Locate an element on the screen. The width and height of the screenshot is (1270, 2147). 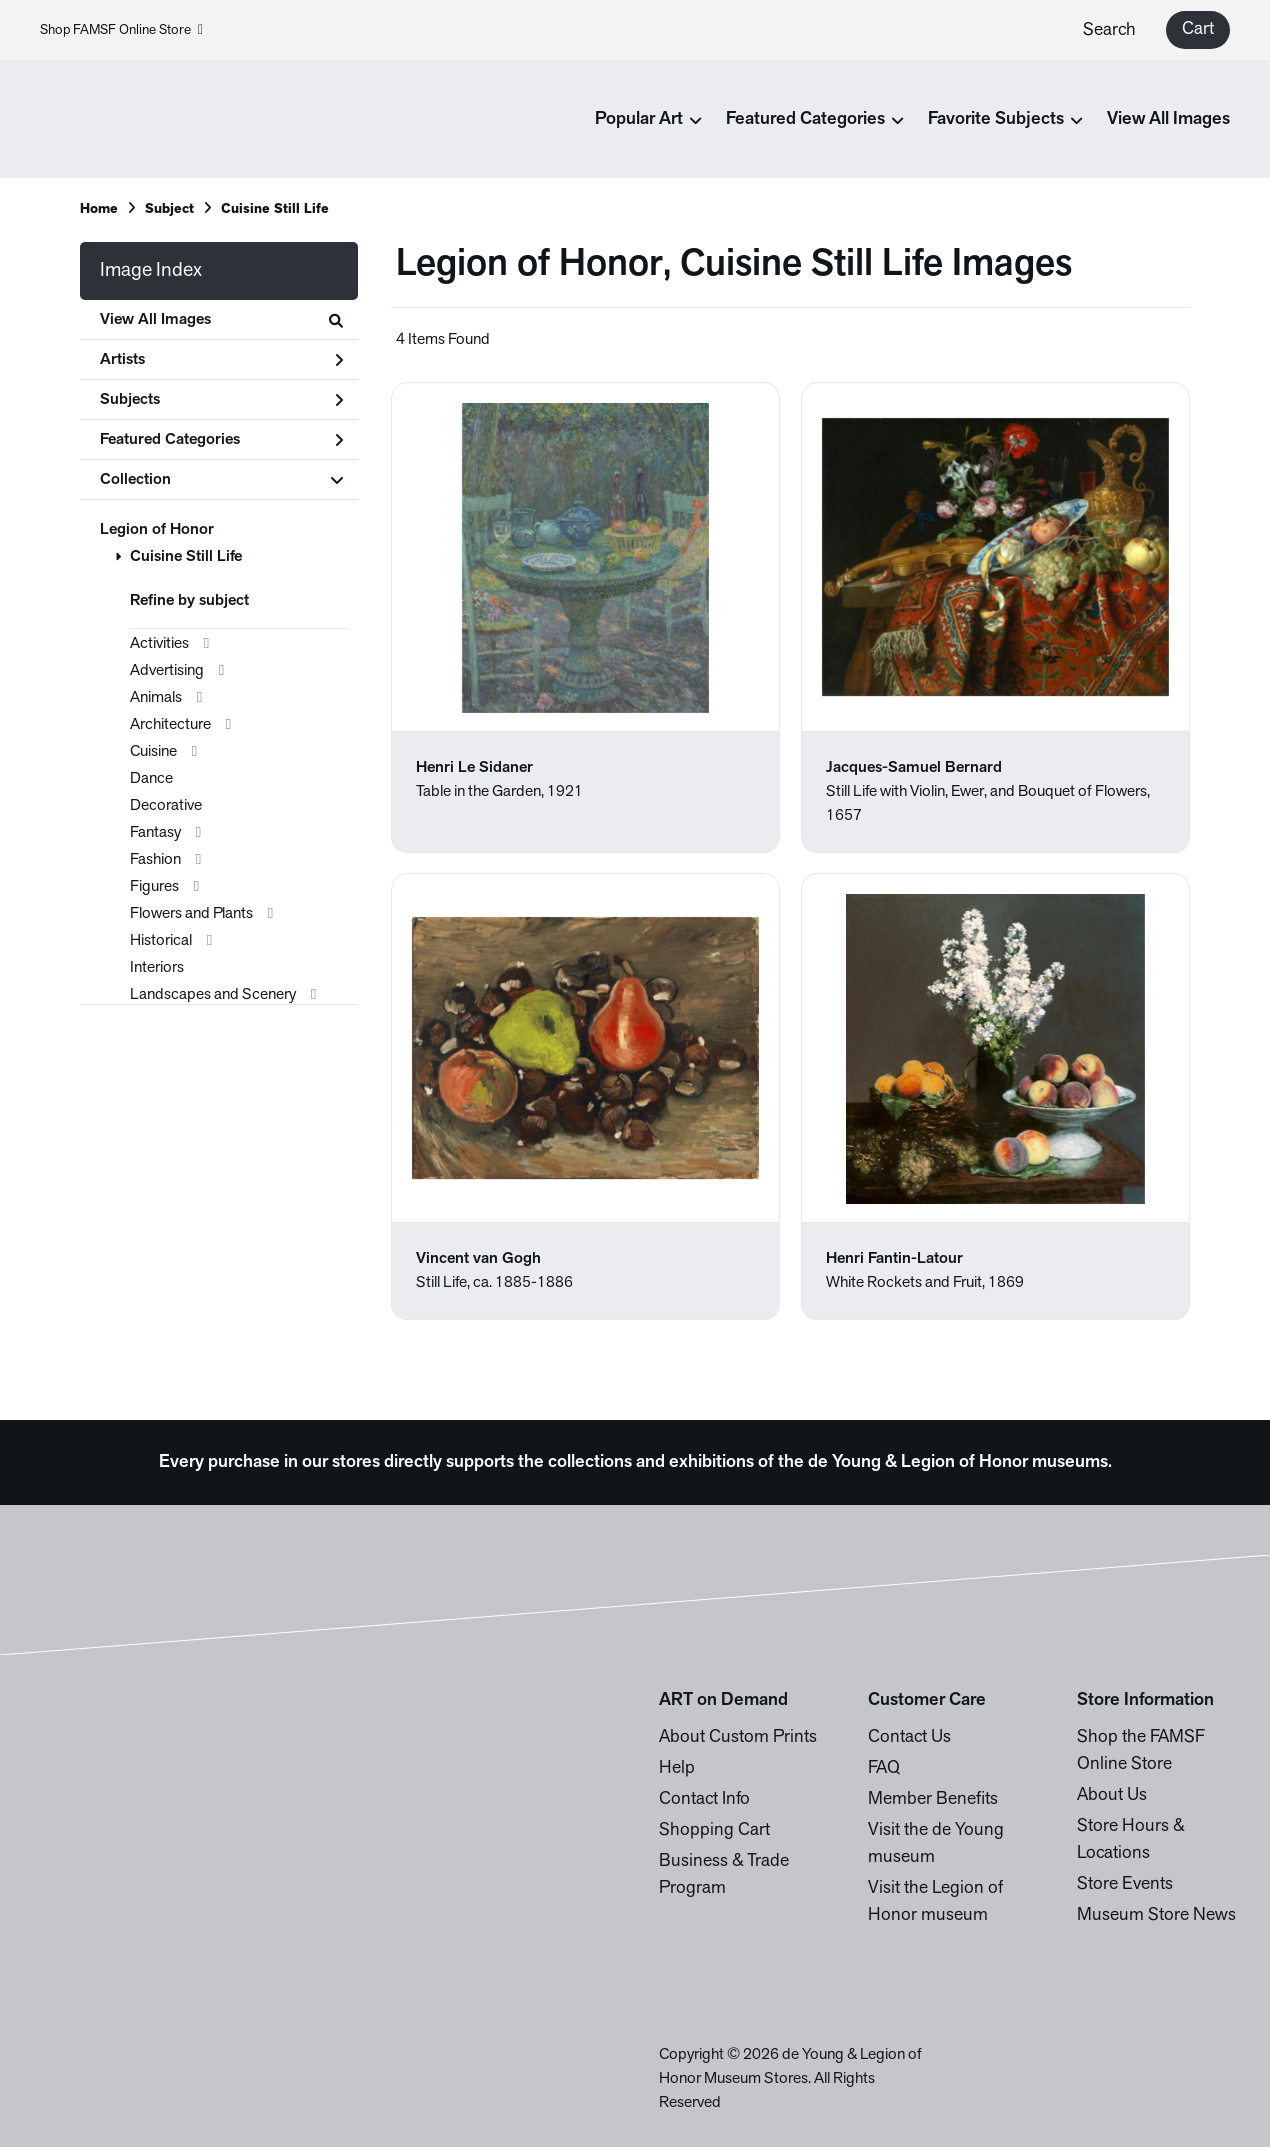
Help is located at coordinates (677, 1768).